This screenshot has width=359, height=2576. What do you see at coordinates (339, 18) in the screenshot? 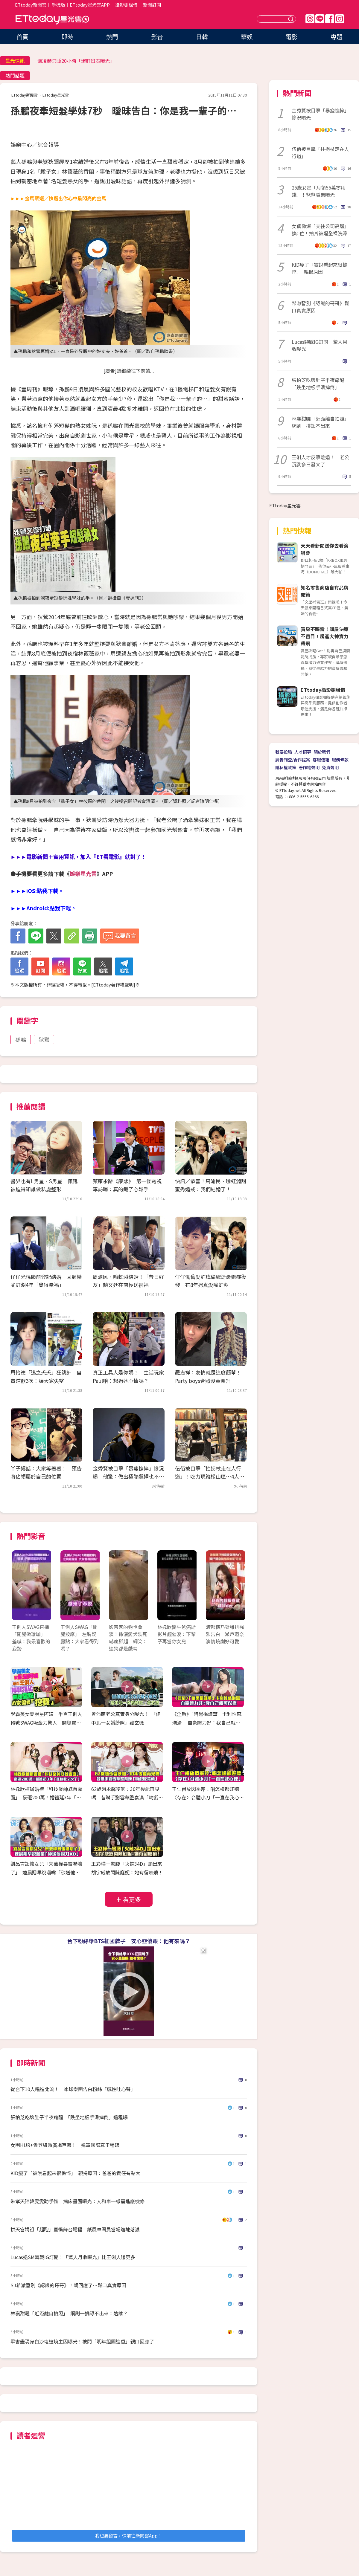
I see `IG` at bounding box center [339, 18].